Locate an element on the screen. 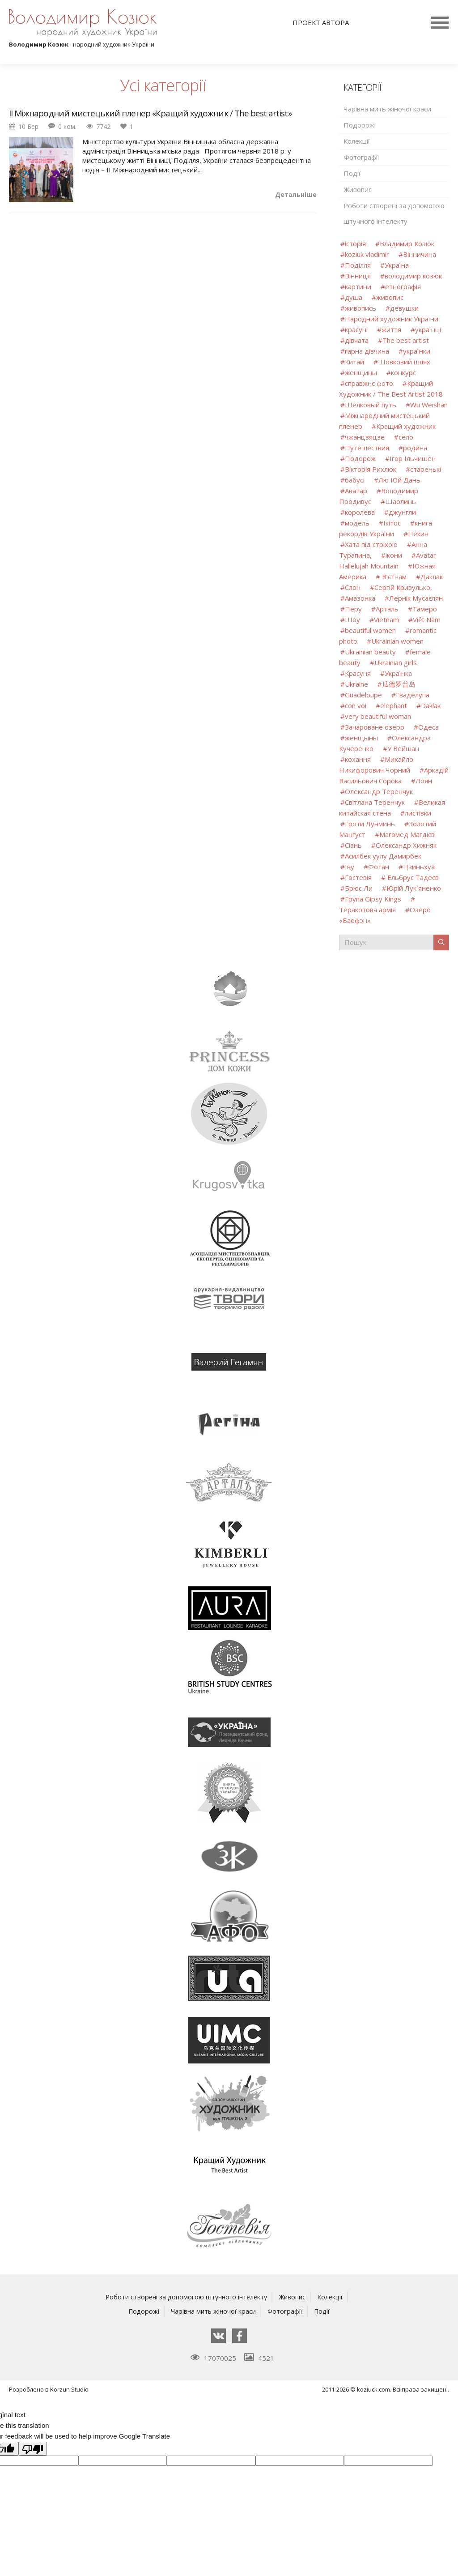 The width and height of the screenshot is (458, 2576). Живопис is located at coordinates (358, 189).